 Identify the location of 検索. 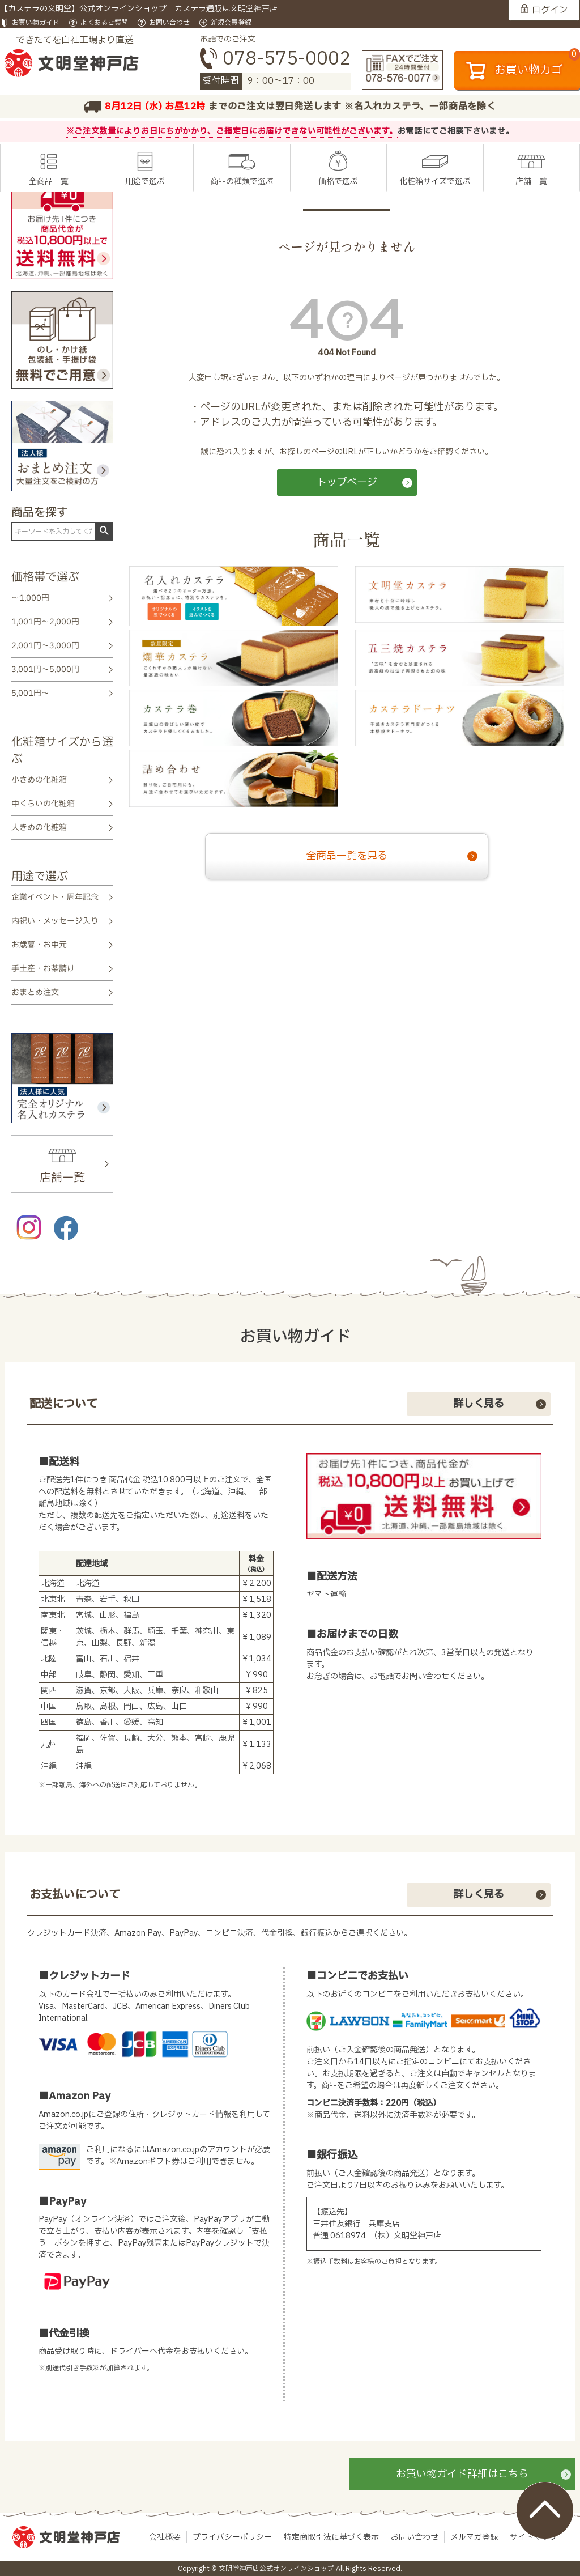
(104, 531).